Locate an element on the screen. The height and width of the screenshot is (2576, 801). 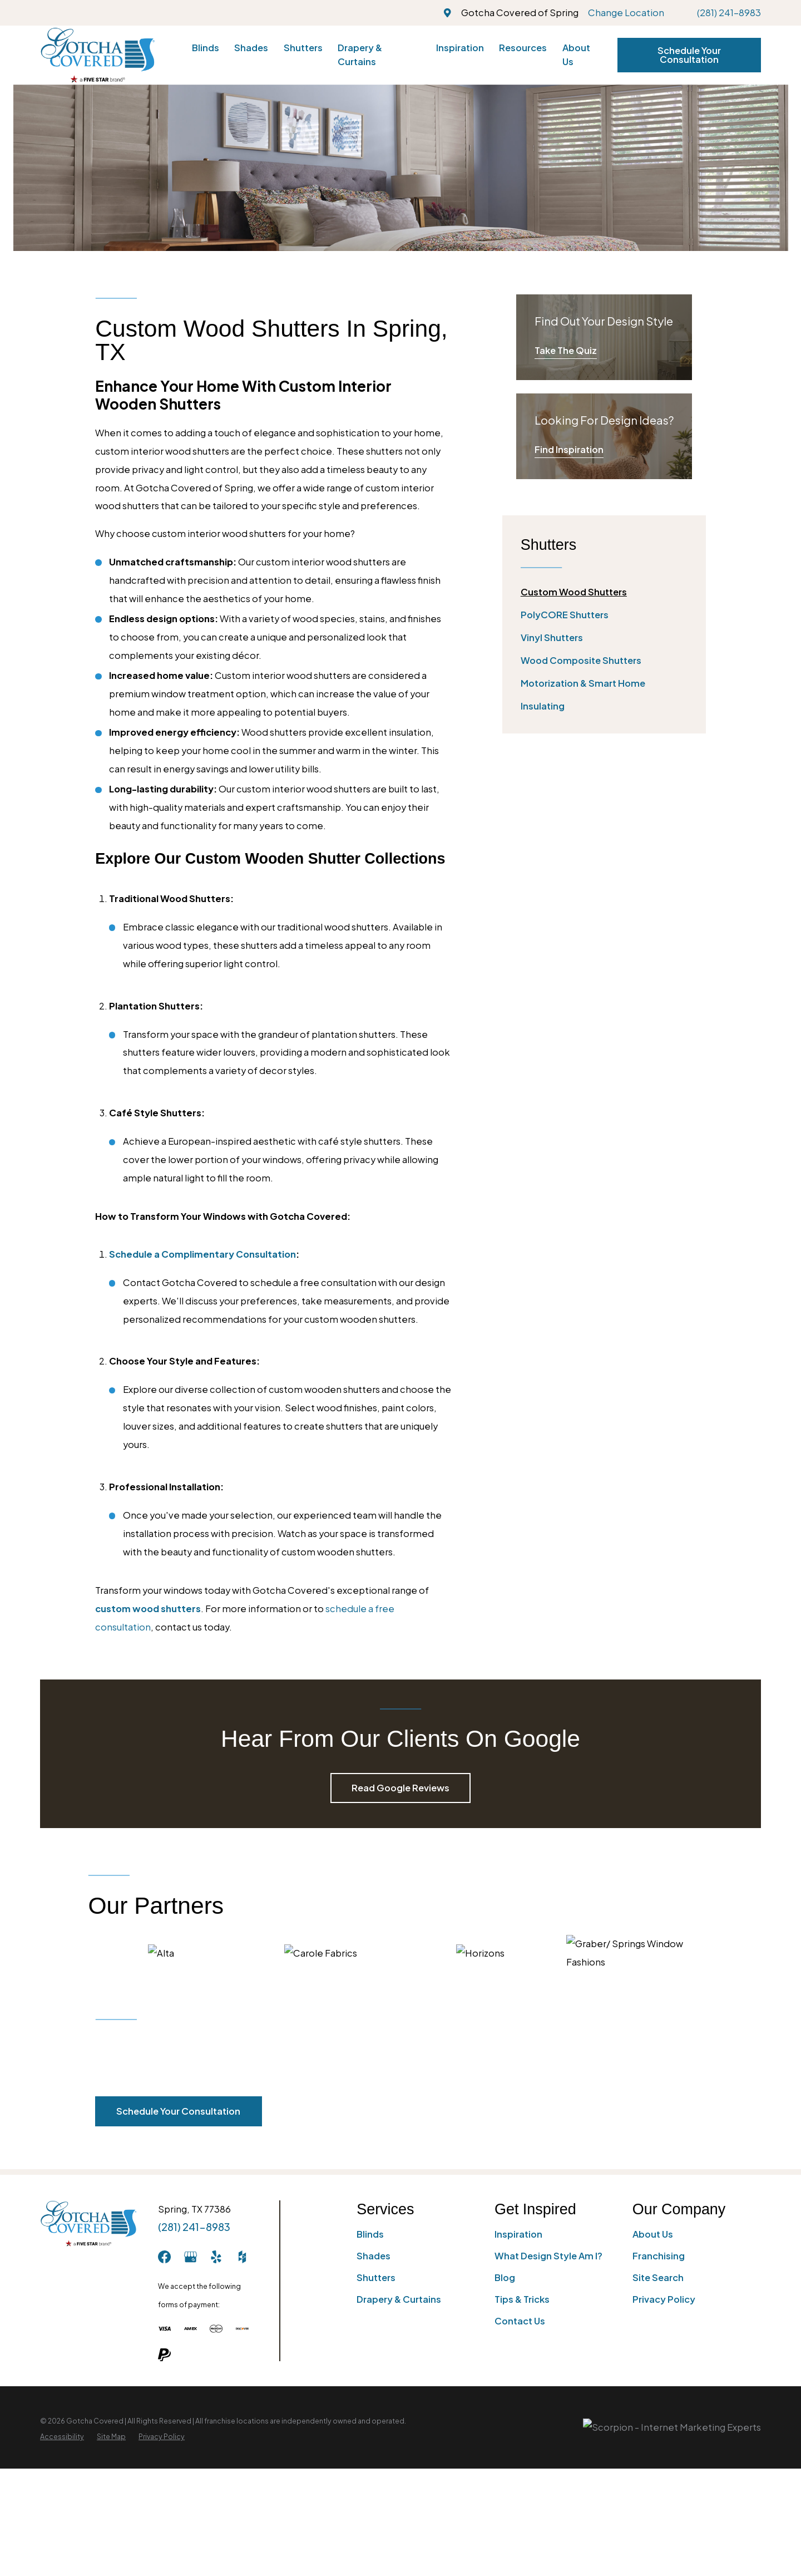
Shades [menuitem] is located at coordinates (251, 47).